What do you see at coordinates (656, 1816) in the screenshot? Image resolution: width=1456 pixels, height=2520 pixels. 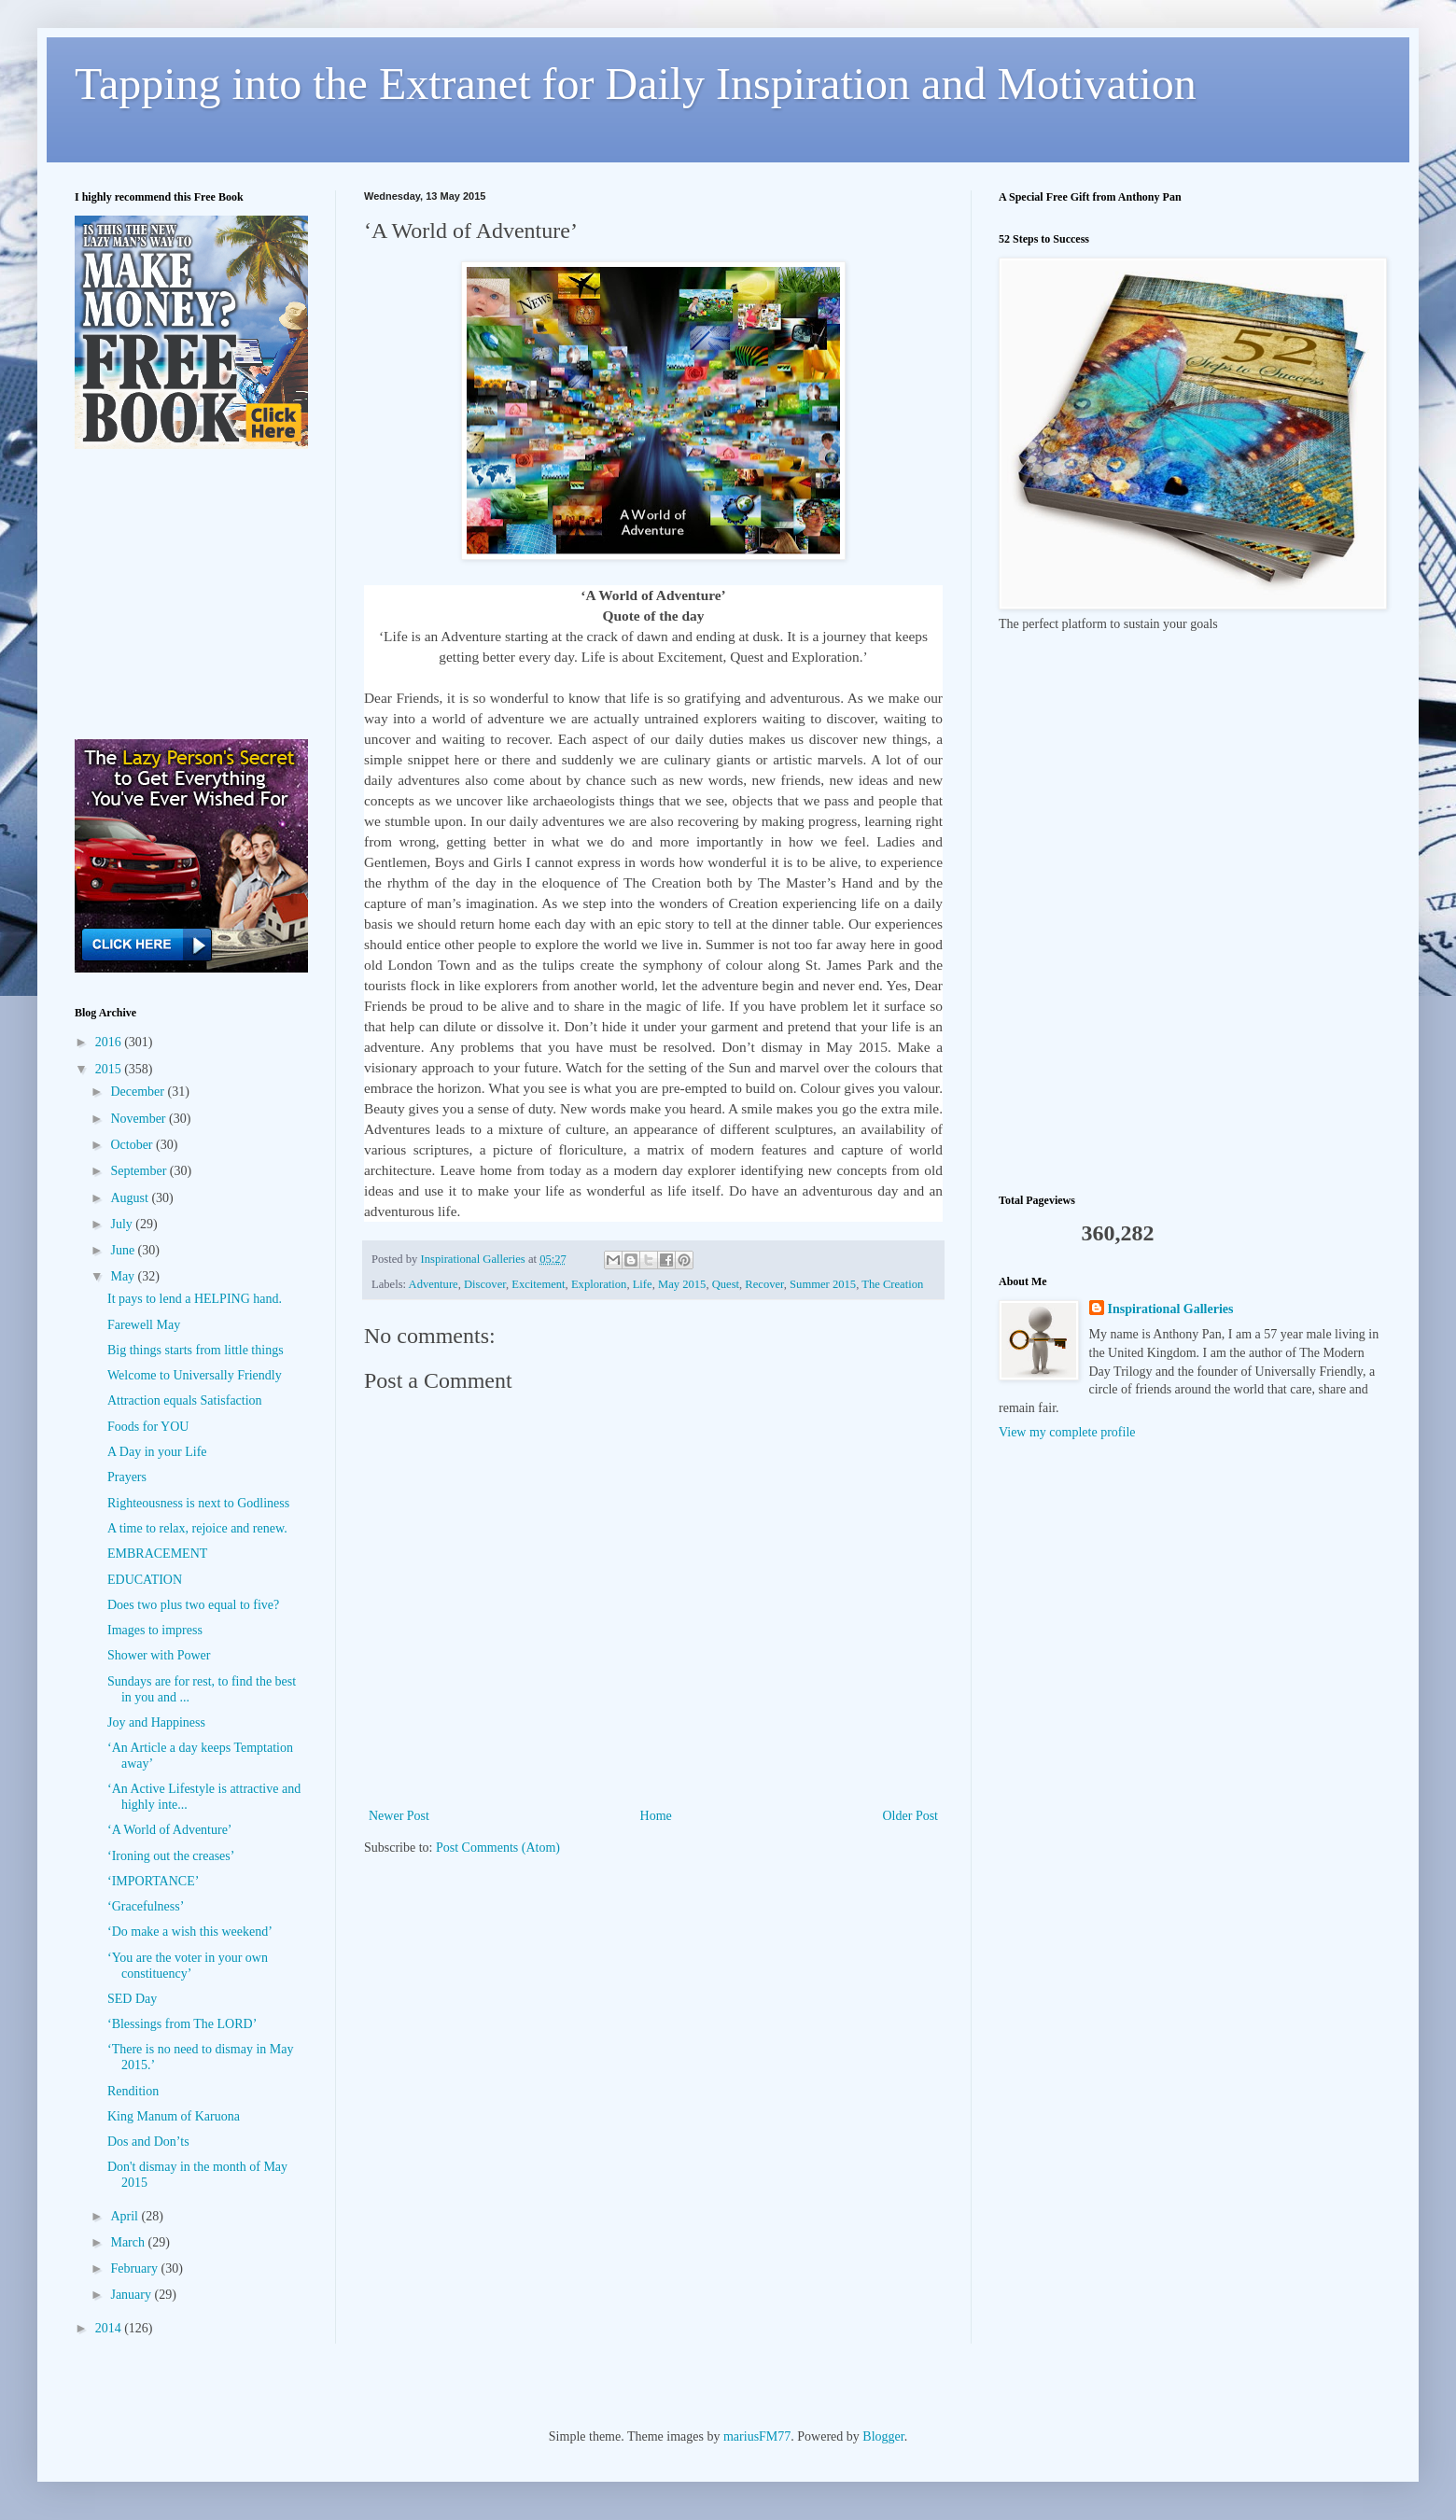 I see `Home` at bounding box center [656, 1816].